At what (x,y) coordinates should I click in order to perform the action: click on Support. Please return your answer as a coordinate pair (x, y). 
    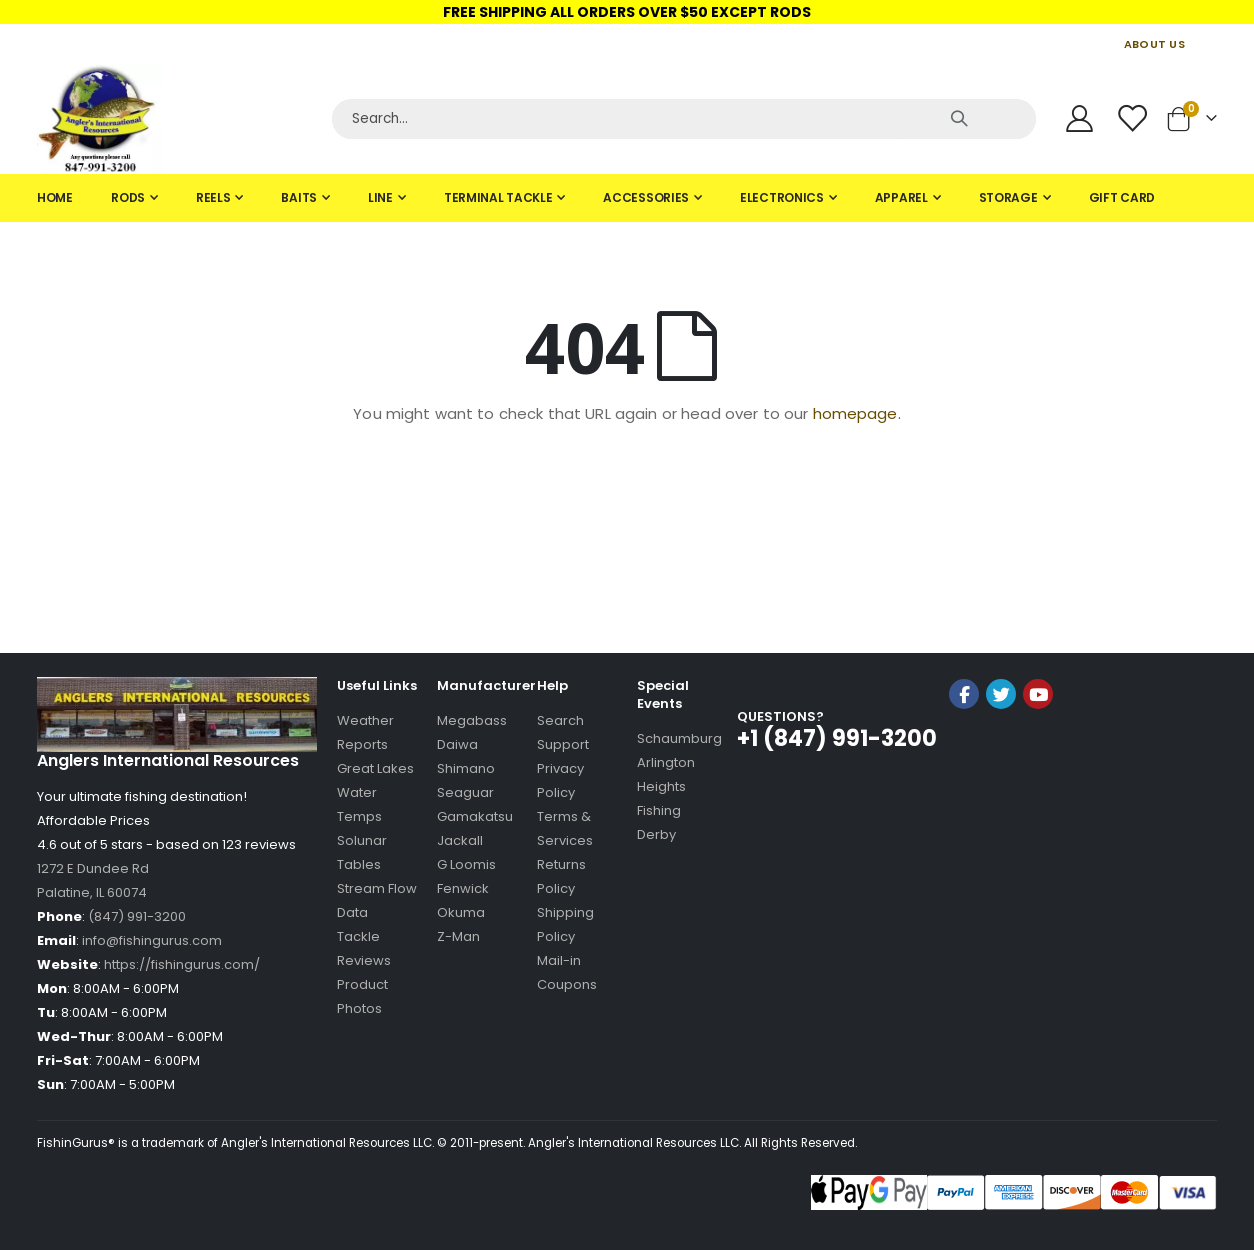
    Looking at the image, I should click on (563, 744).